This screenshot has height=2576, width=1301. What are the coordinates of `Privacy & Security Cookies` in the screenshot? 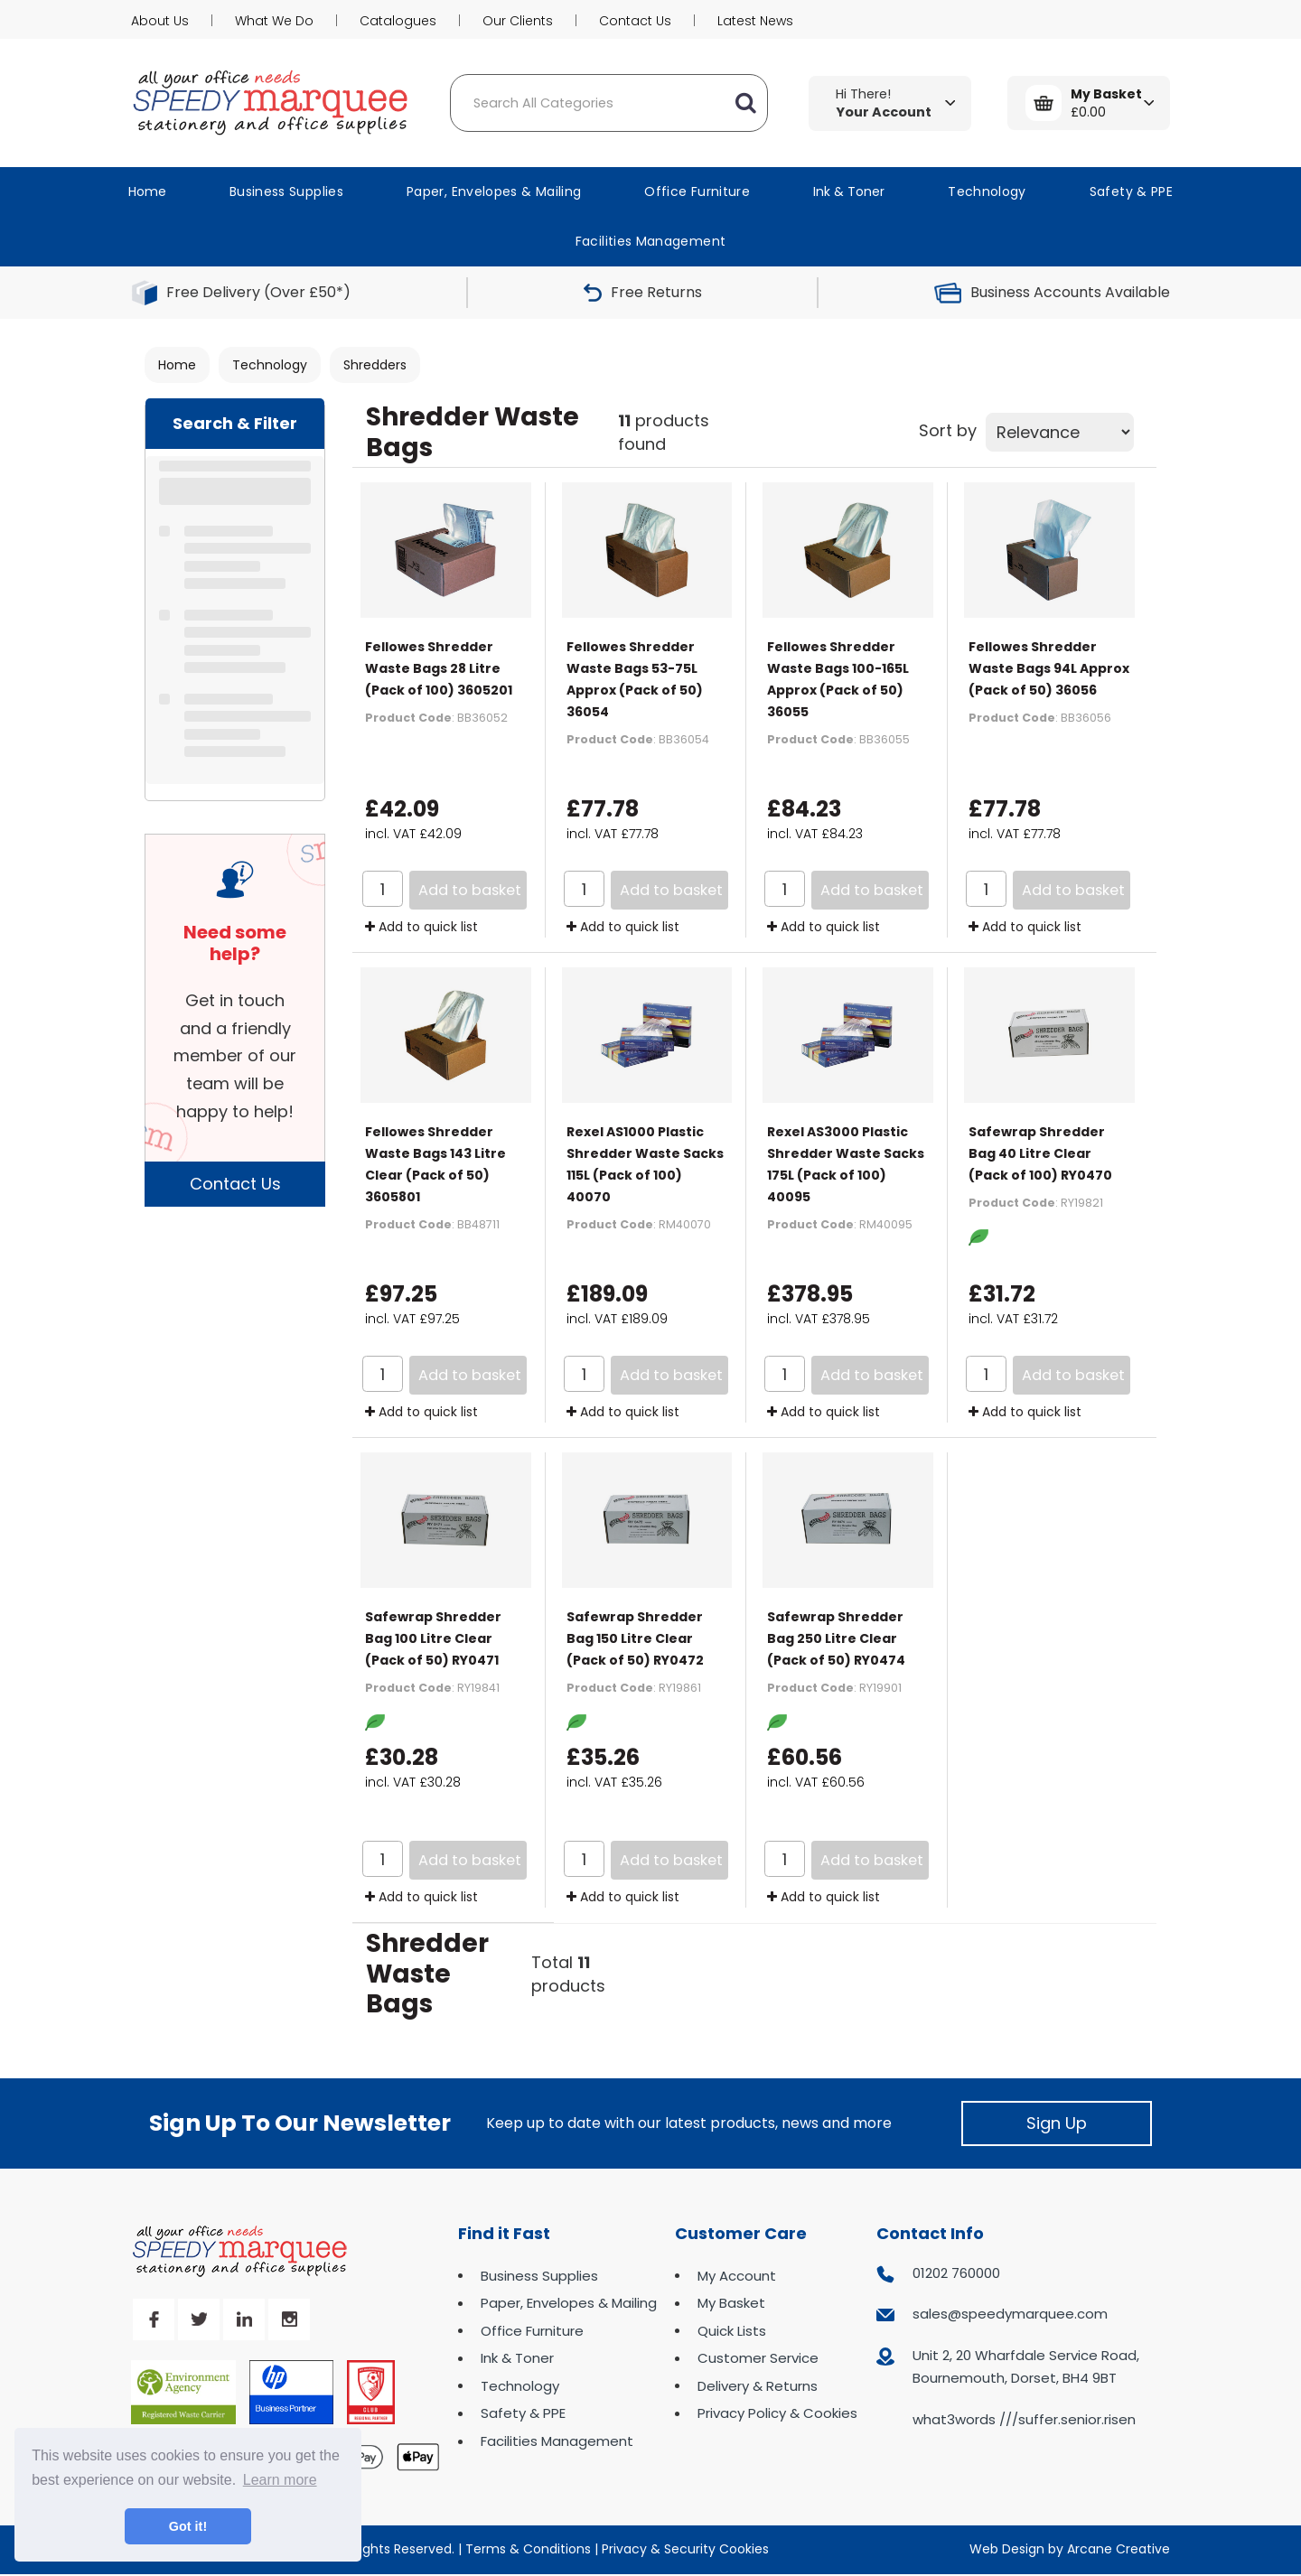 It's located at (685, 2549).